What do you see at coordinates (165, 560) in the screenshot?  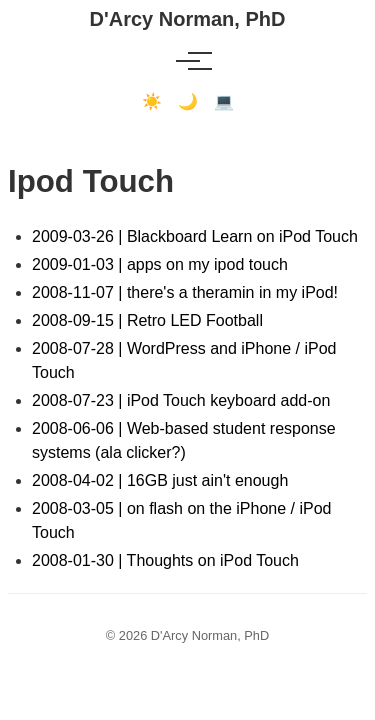 I see `2008-01-30 | Thoughts on iPod Touch` at bounding box center [165, 560].